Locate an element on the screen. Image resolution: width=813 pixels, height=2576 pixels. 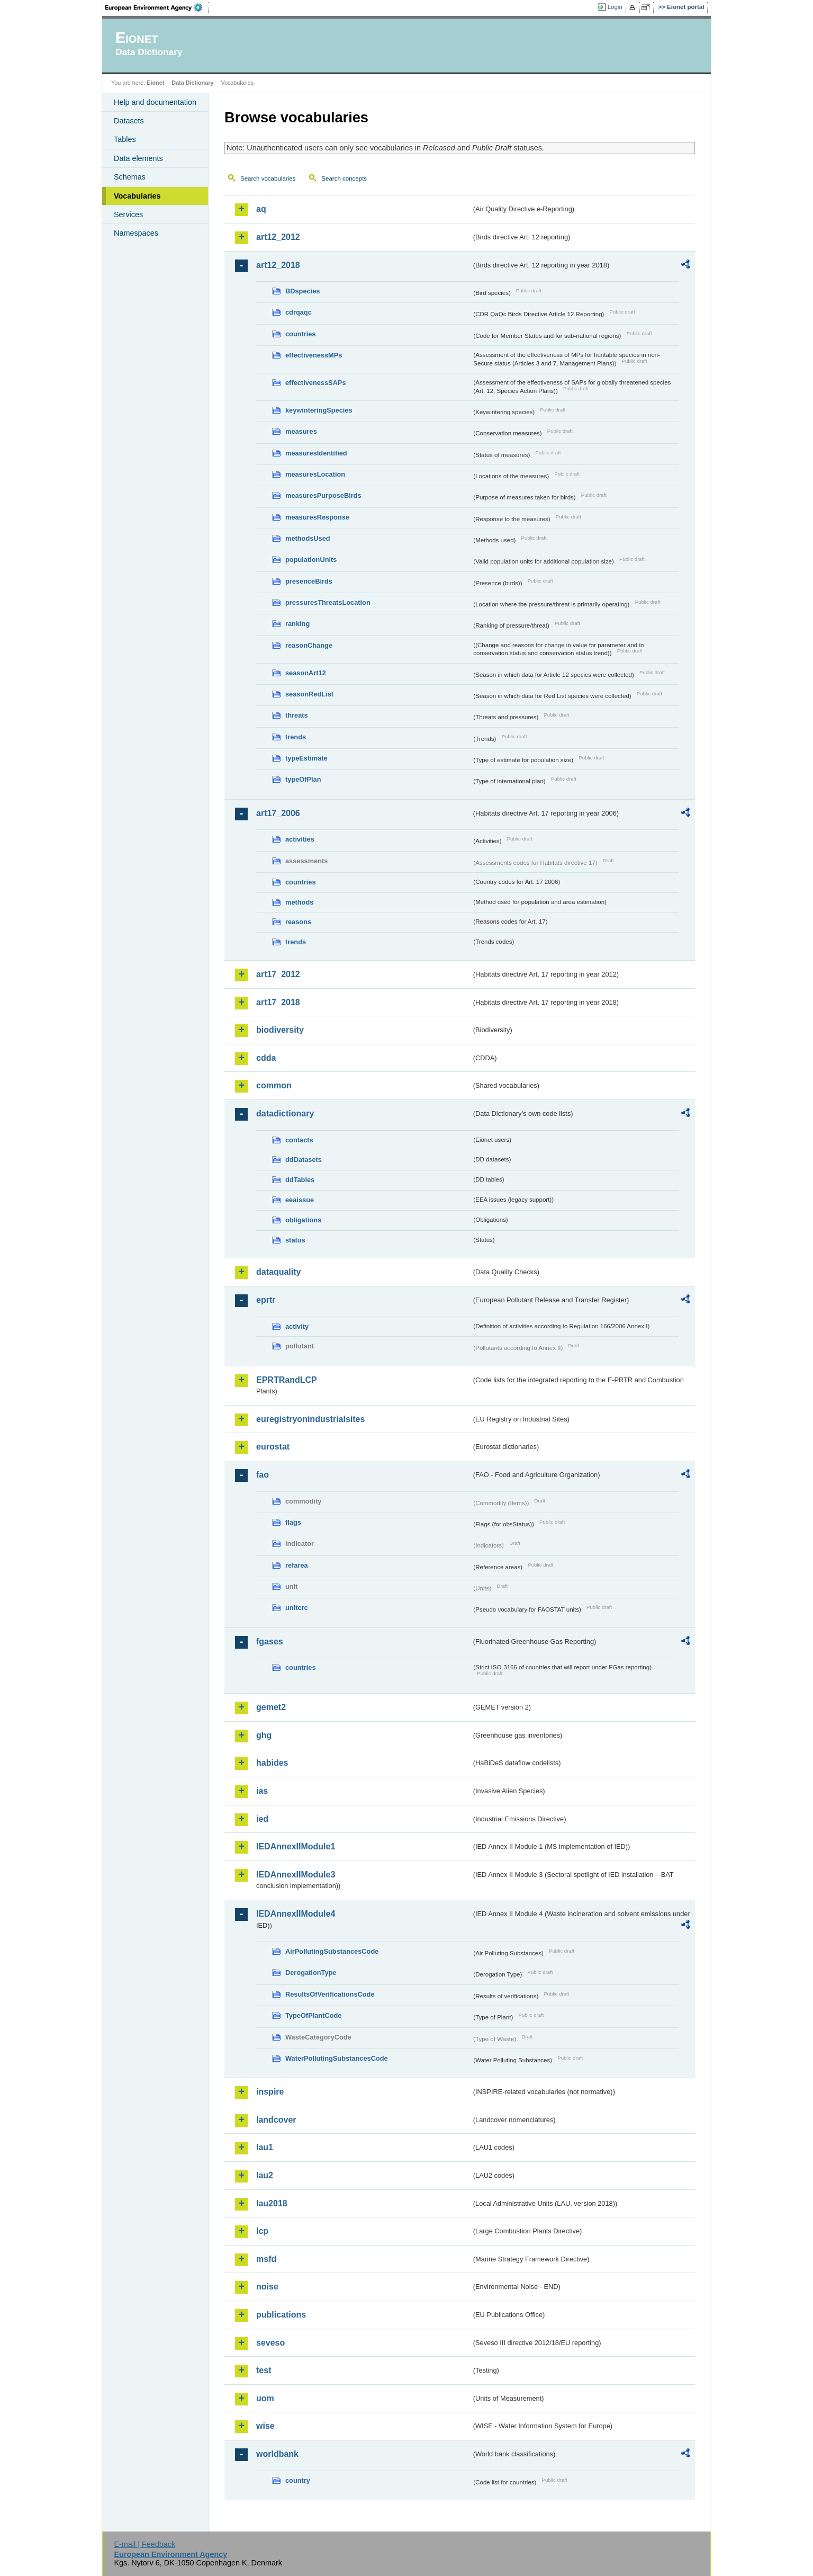
measuresResponse is located at coordinates (317, 517).